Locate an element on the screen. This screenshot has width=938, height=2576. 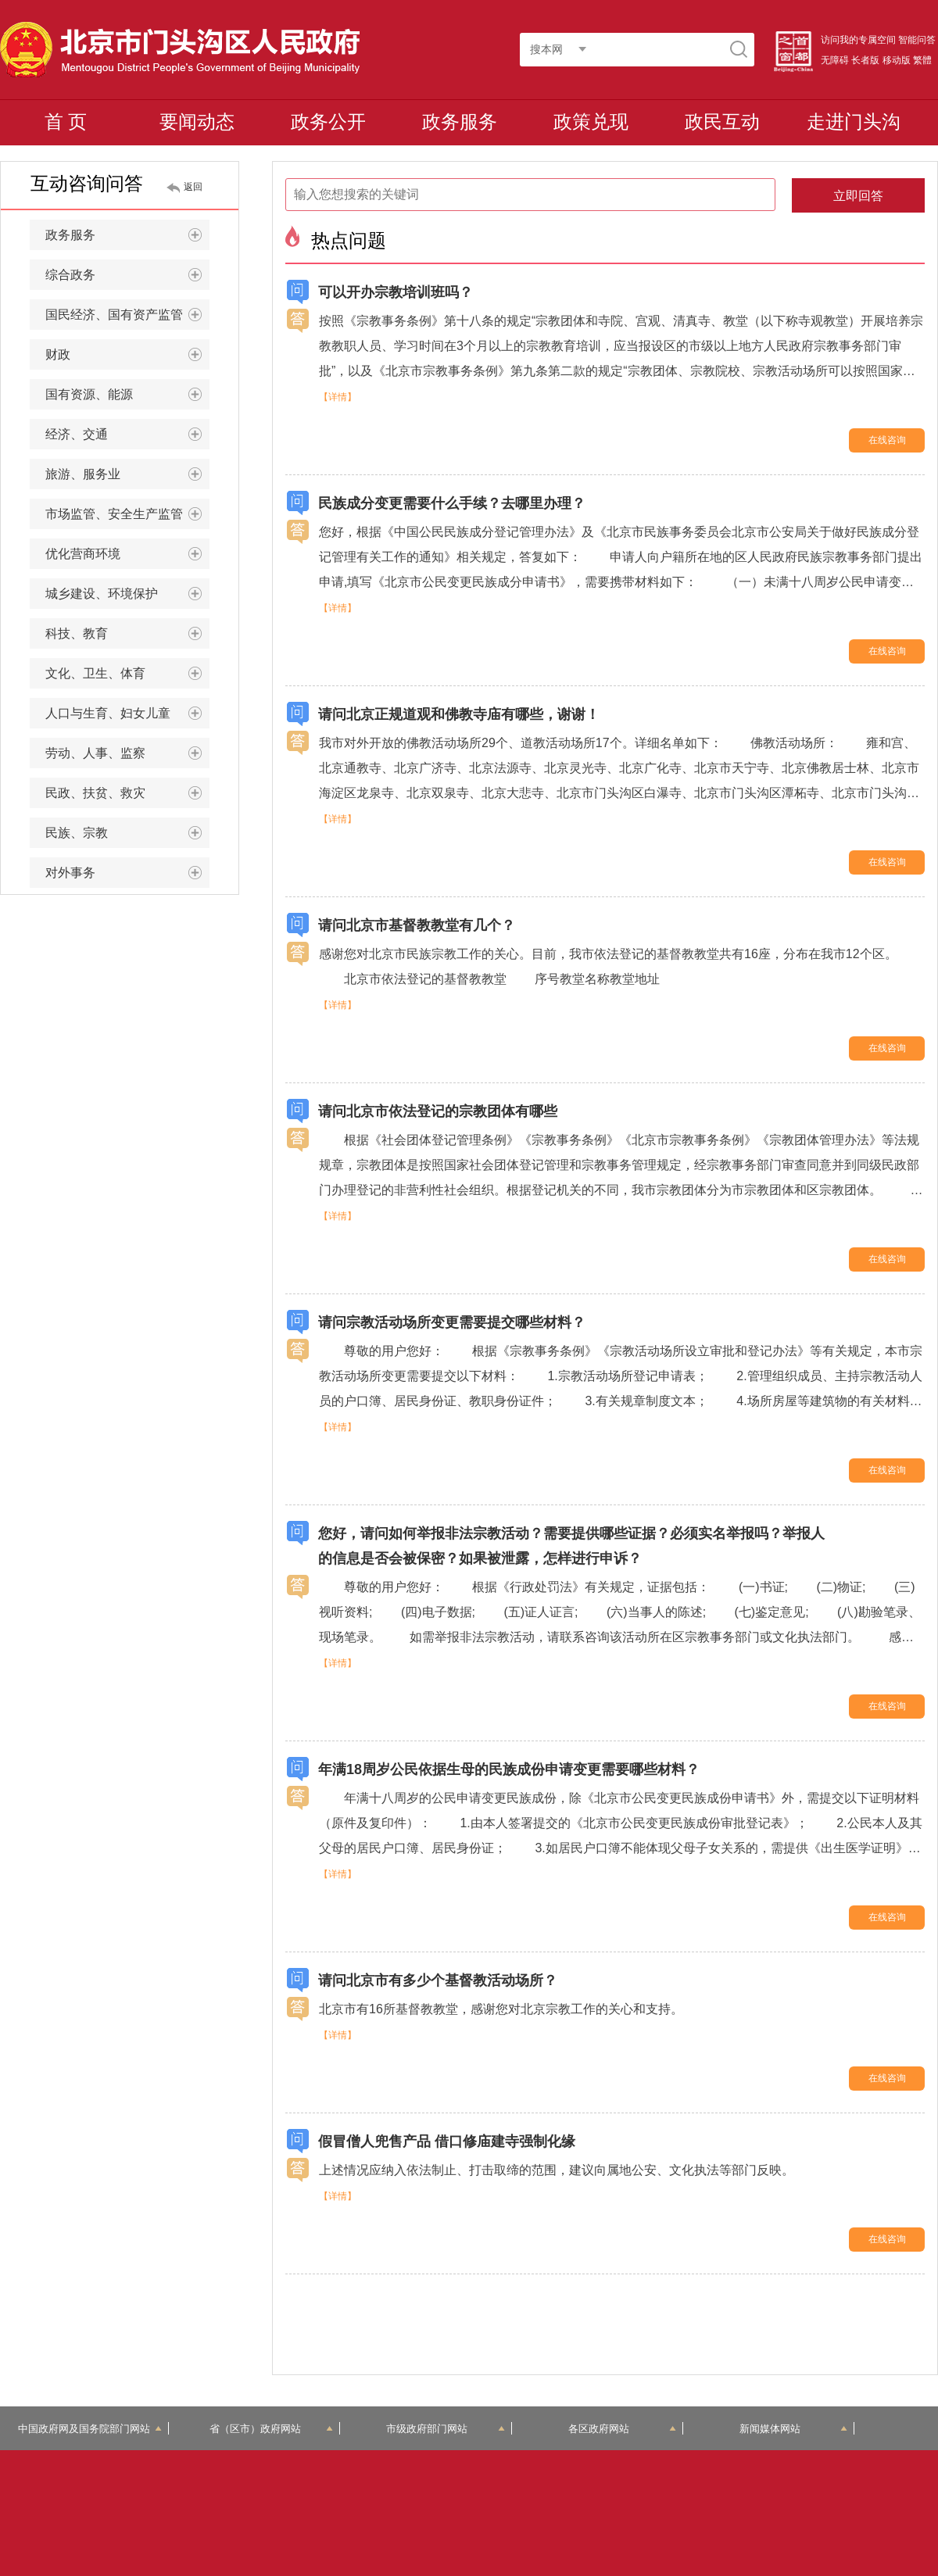
科技、教育 is located at coordinates (123, 634).